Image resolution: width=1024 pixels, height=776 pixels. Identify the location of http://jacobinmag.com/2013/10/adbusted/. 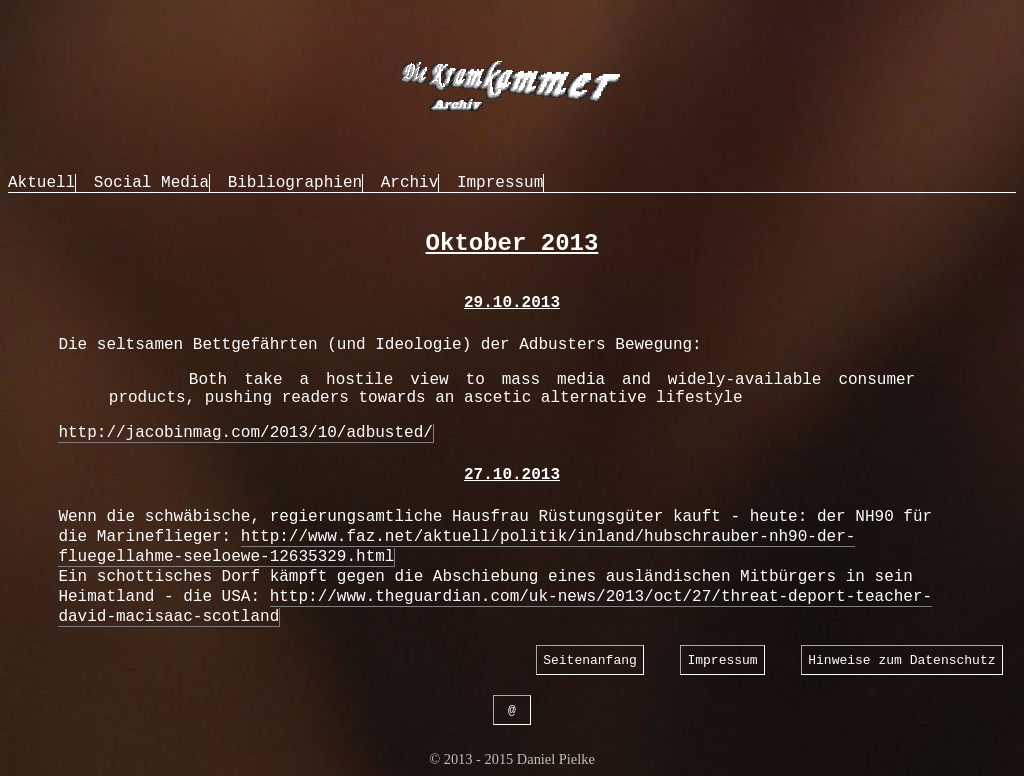
(245, 433).